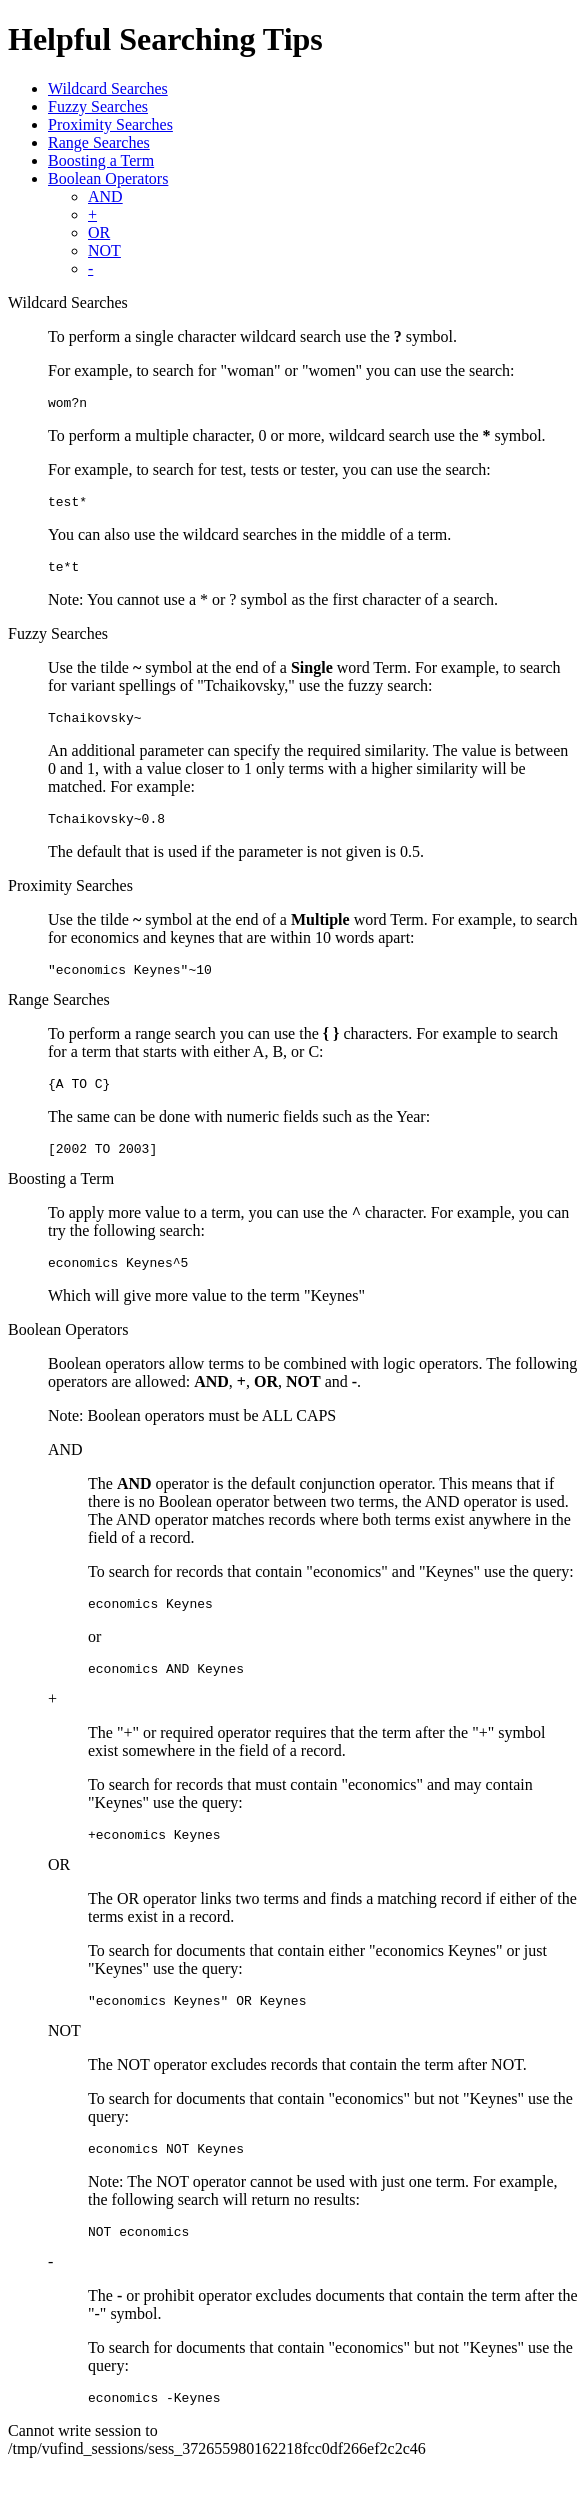 The height and width of the screenshot is (2514, 586). Describe the element at coordinates (108, 178) in the screenshot. I see `Boolean Operators` at that location.